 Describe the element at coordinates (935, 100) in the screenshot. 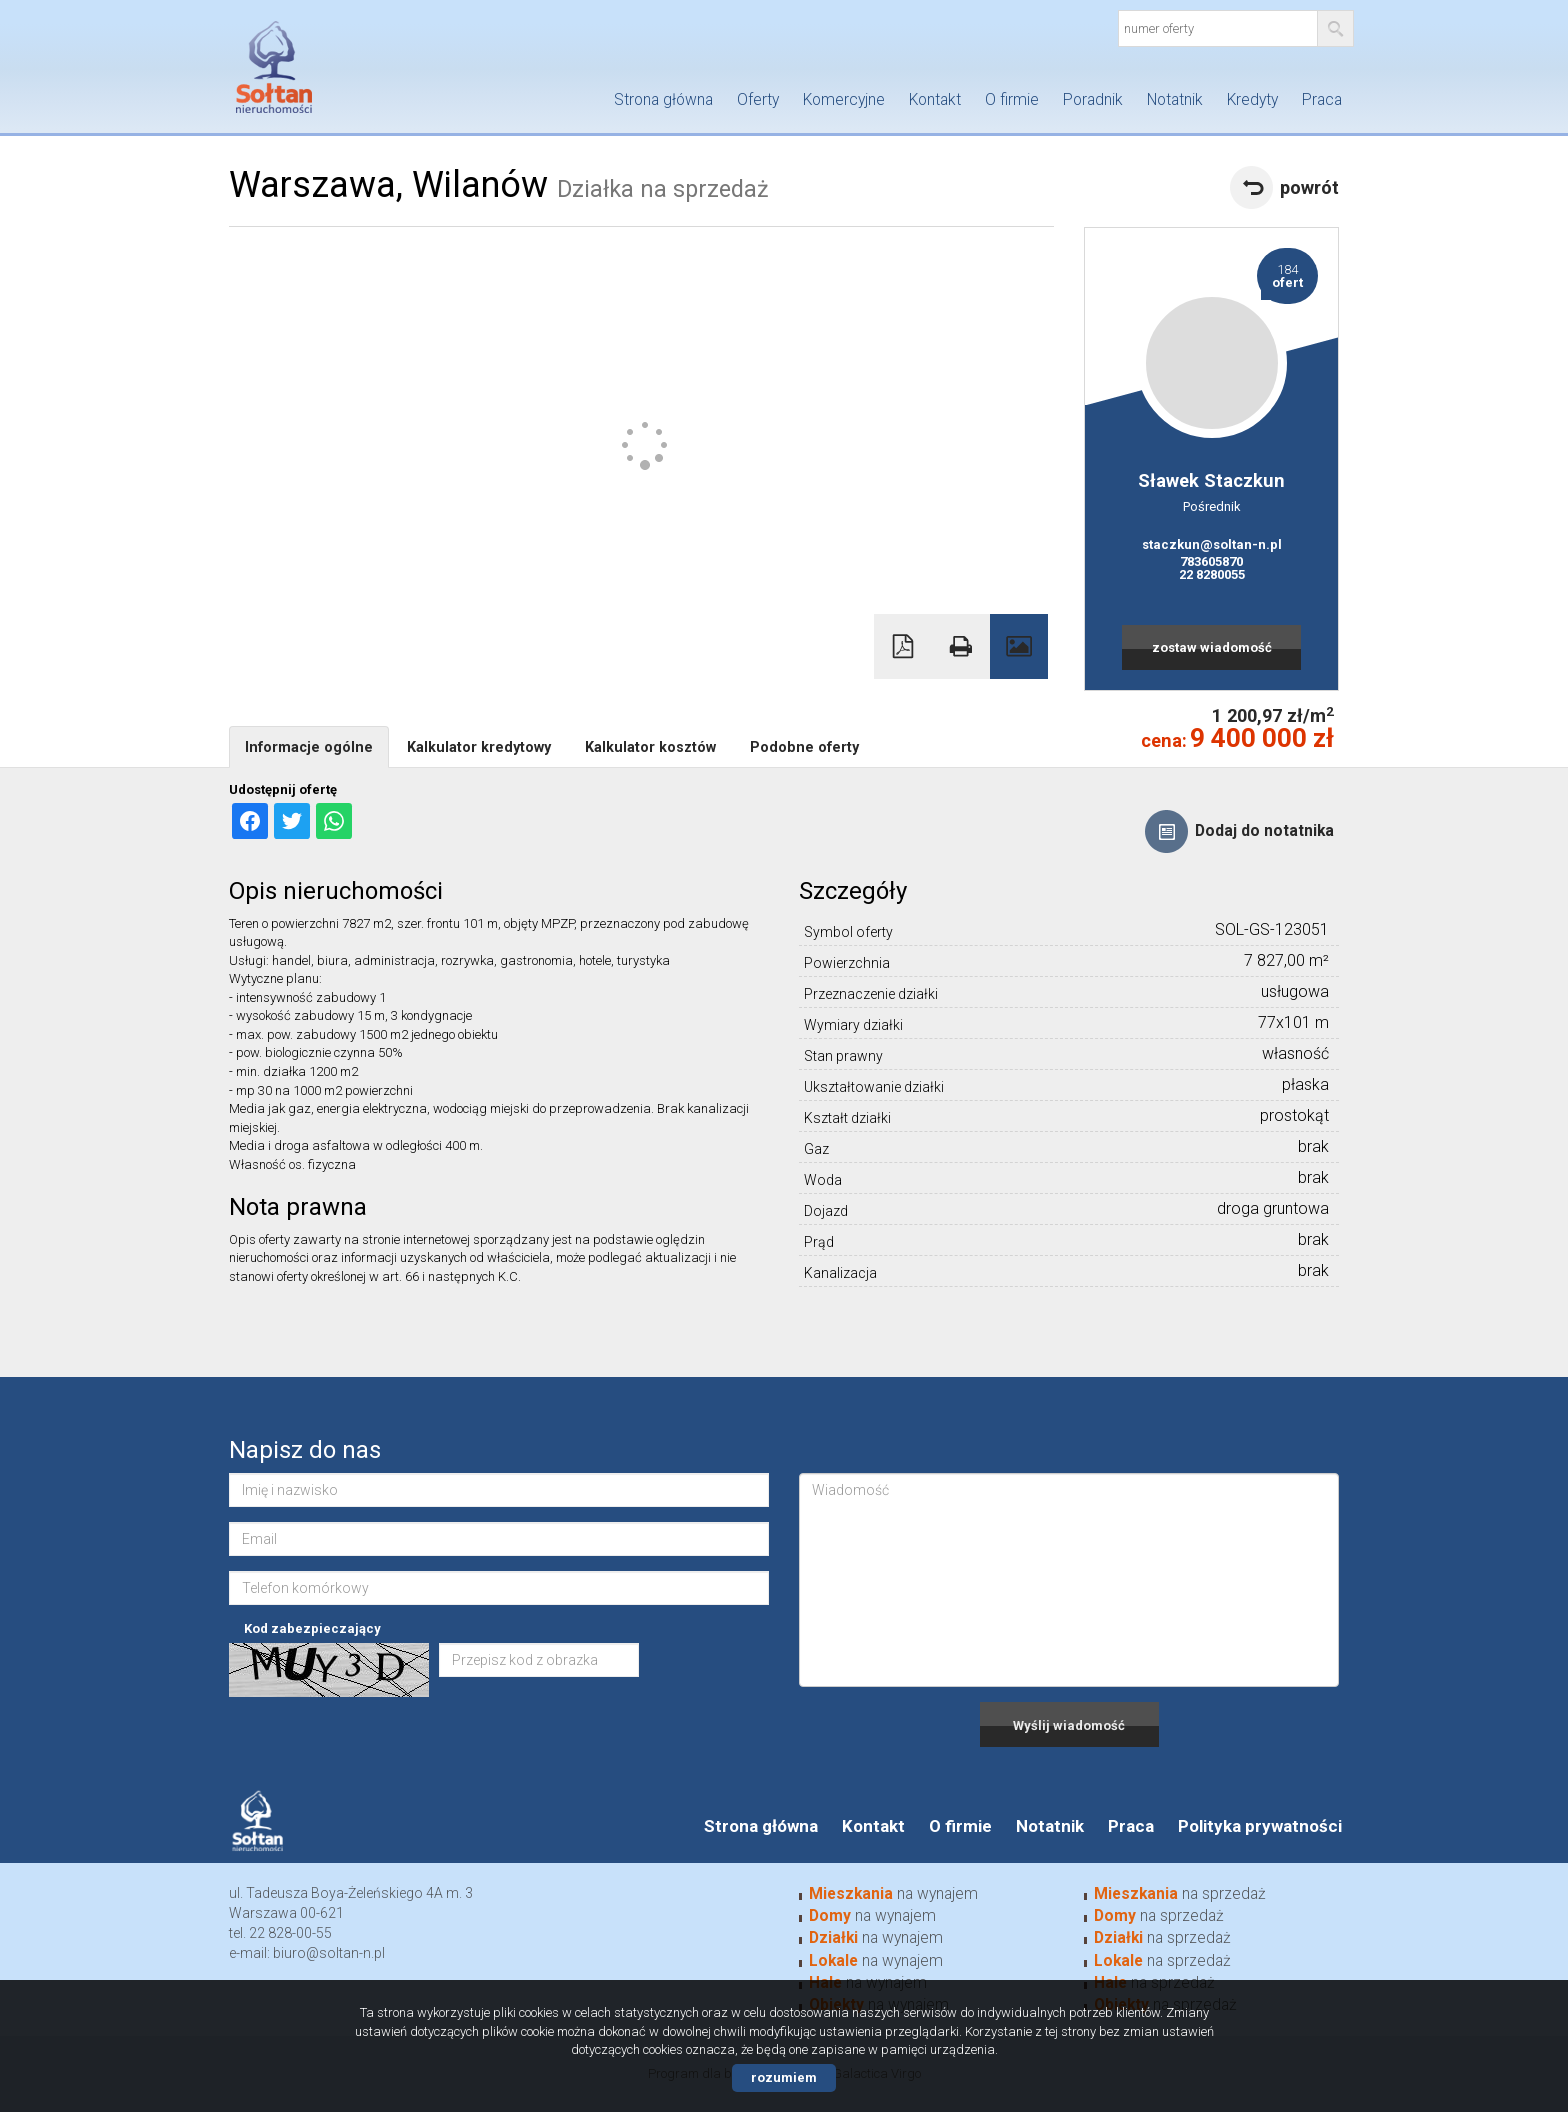

I see `Kontakt` at that location.